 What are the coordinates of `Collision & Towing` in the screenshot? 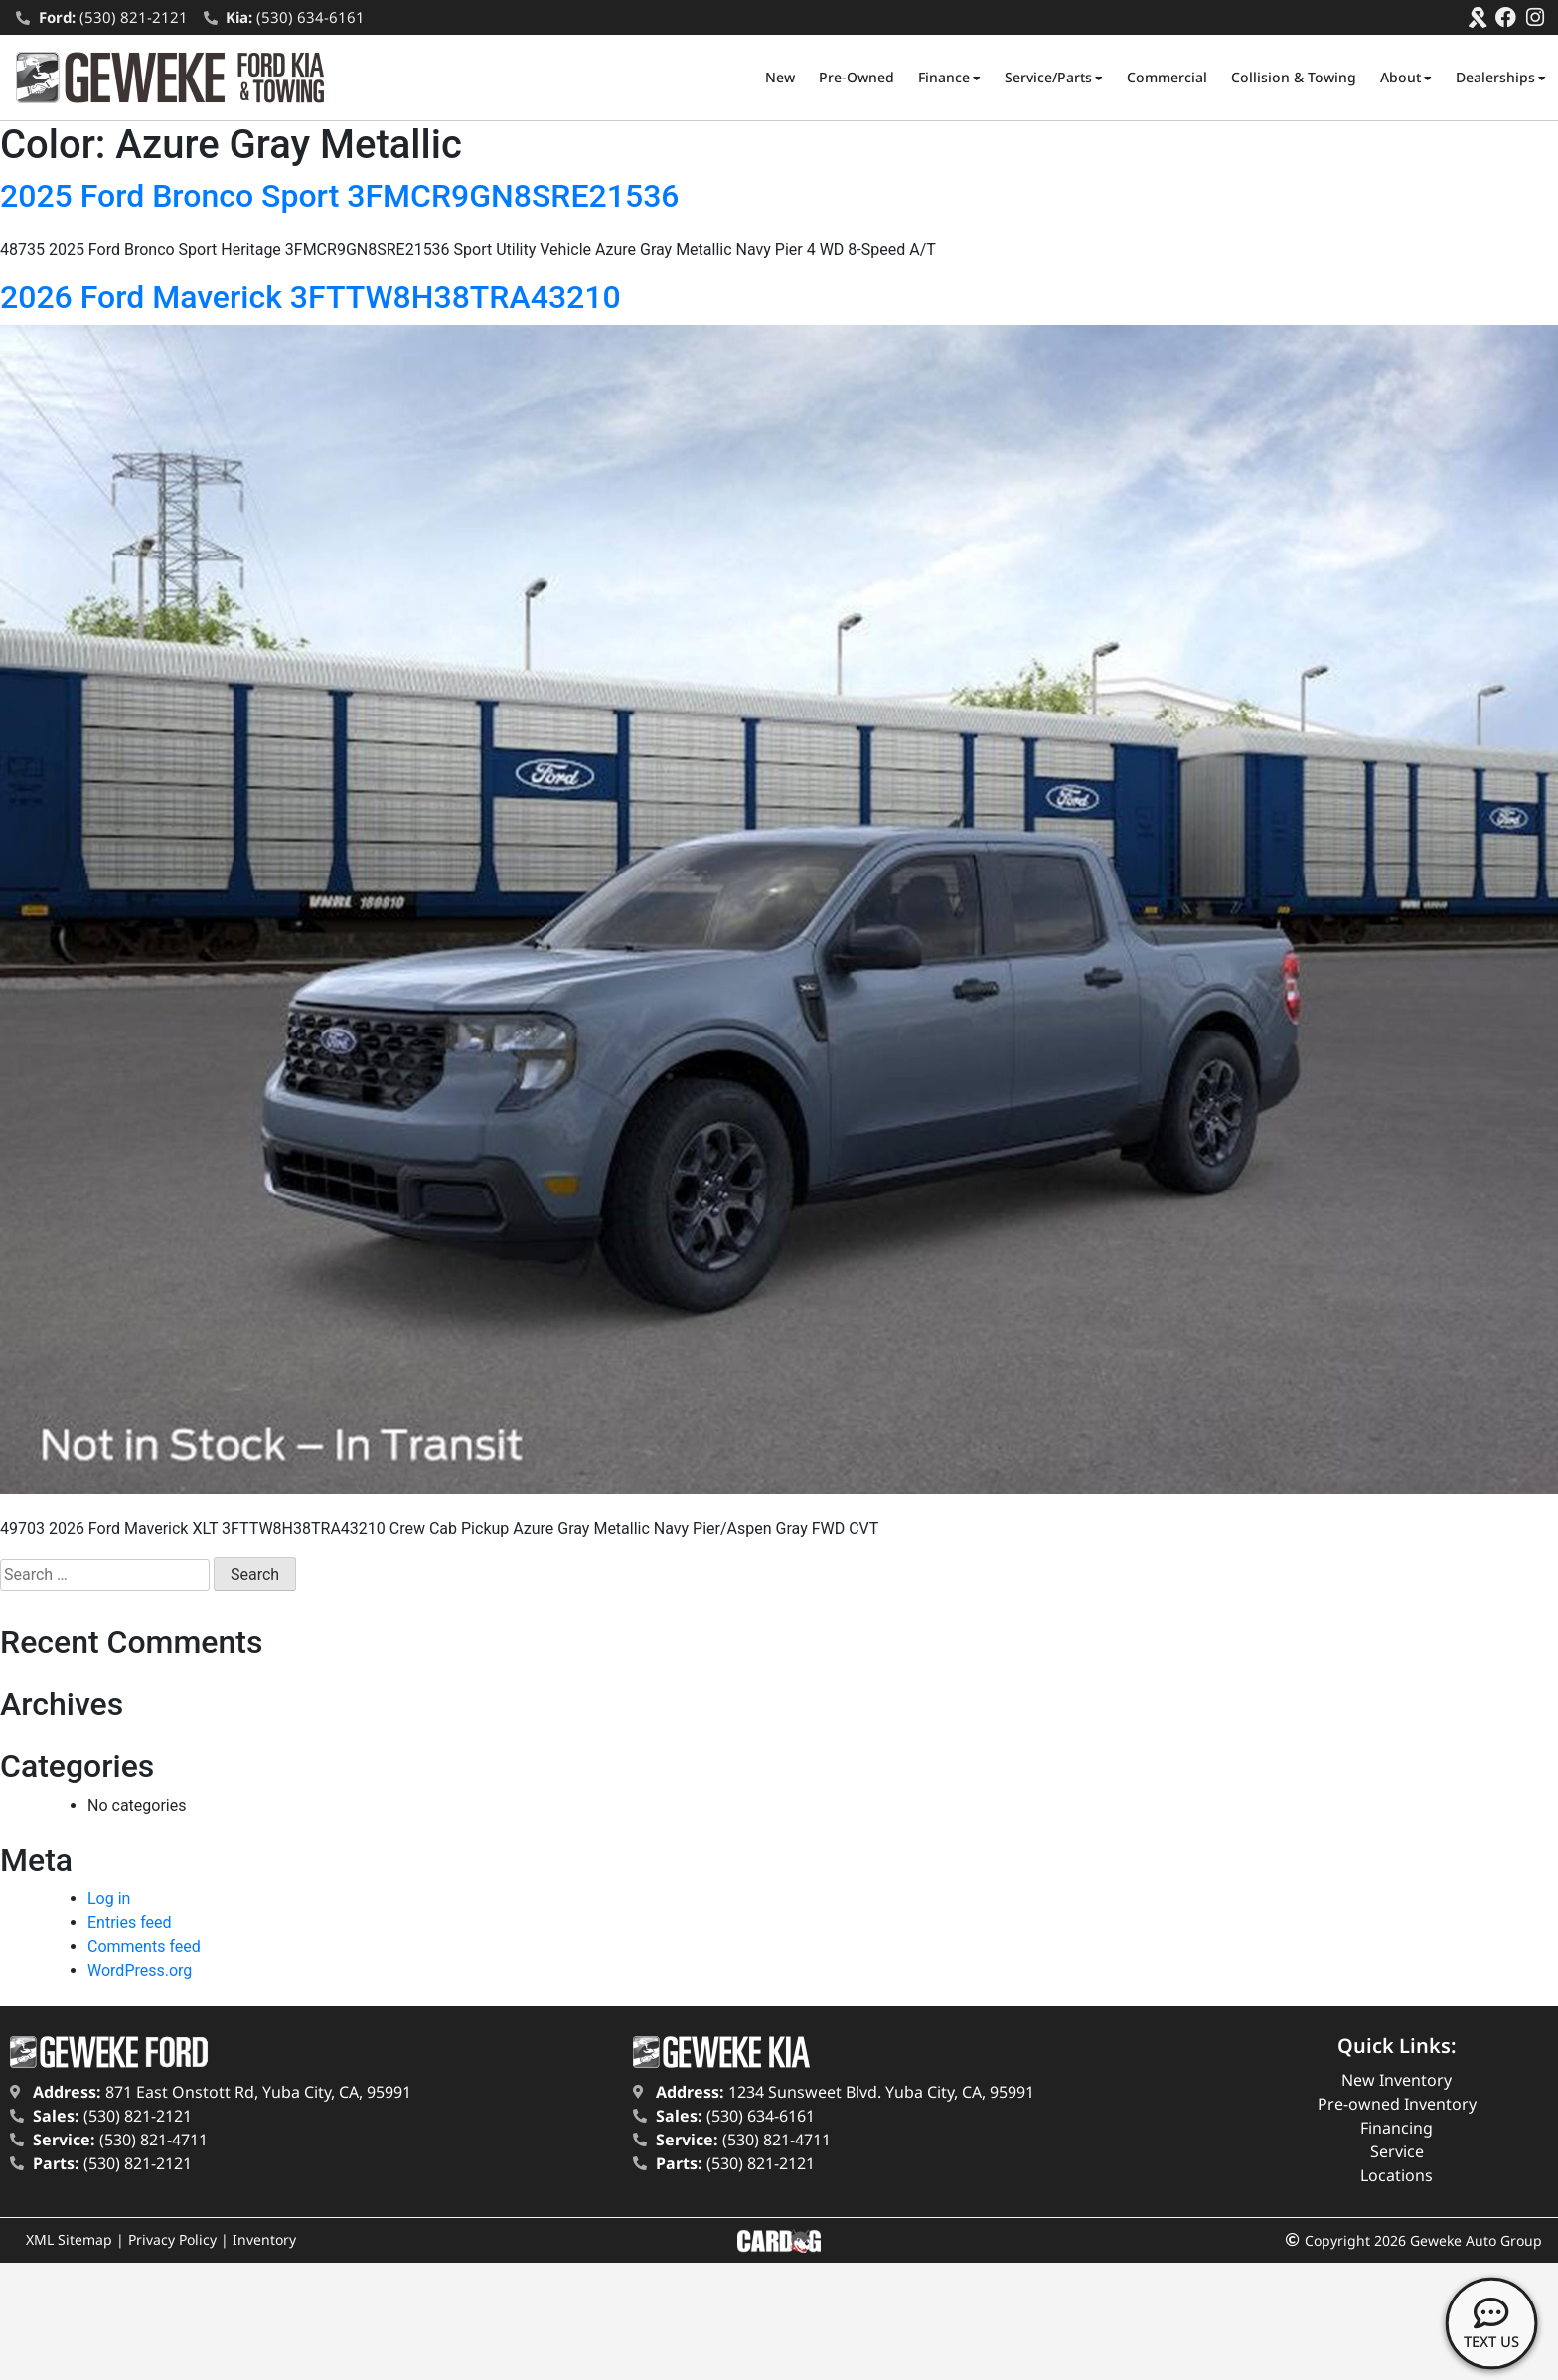 It's located at (1293, 77).